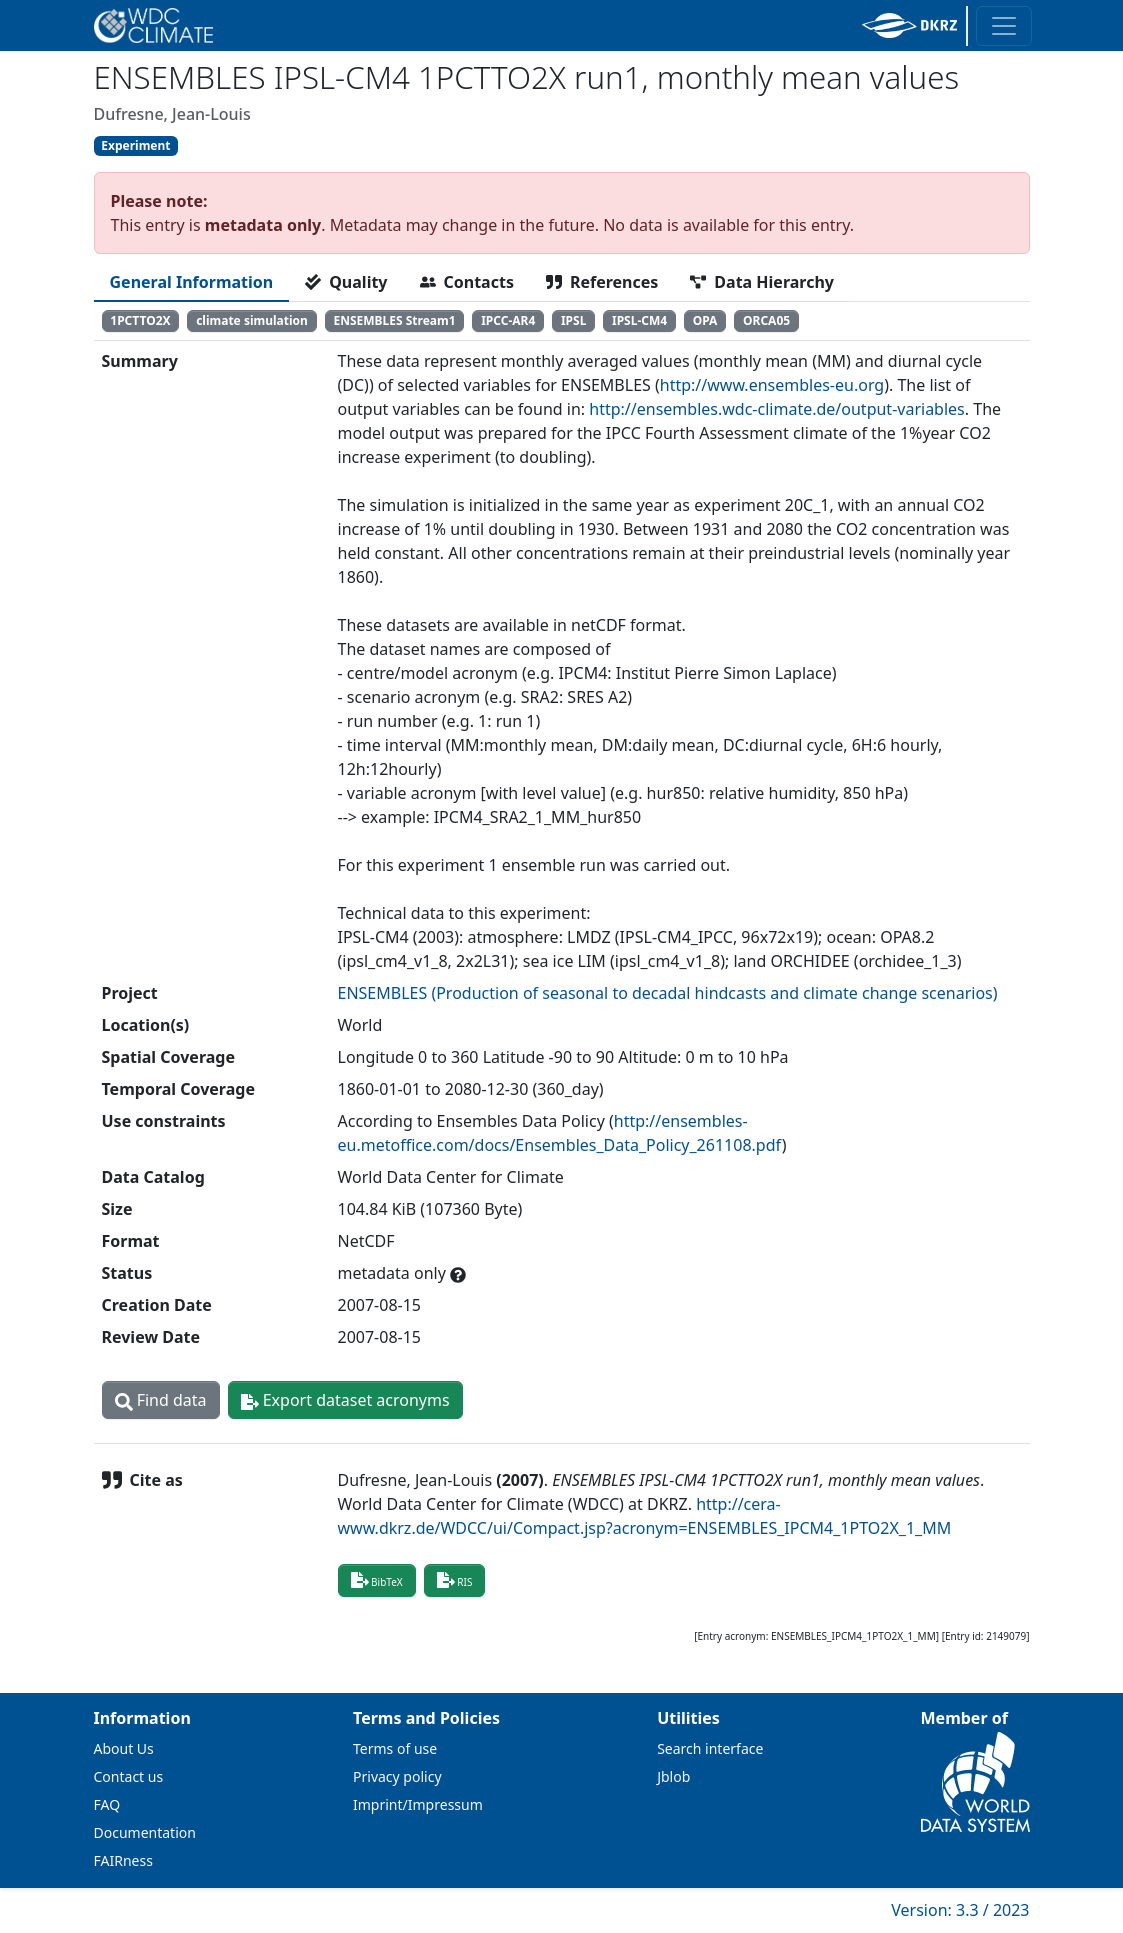 Image resolution: width=1123 pixels, height=1933 pixels. Describe the element at coordinates (766, 320) in the screenshot. I see `ORCA05` at that location.